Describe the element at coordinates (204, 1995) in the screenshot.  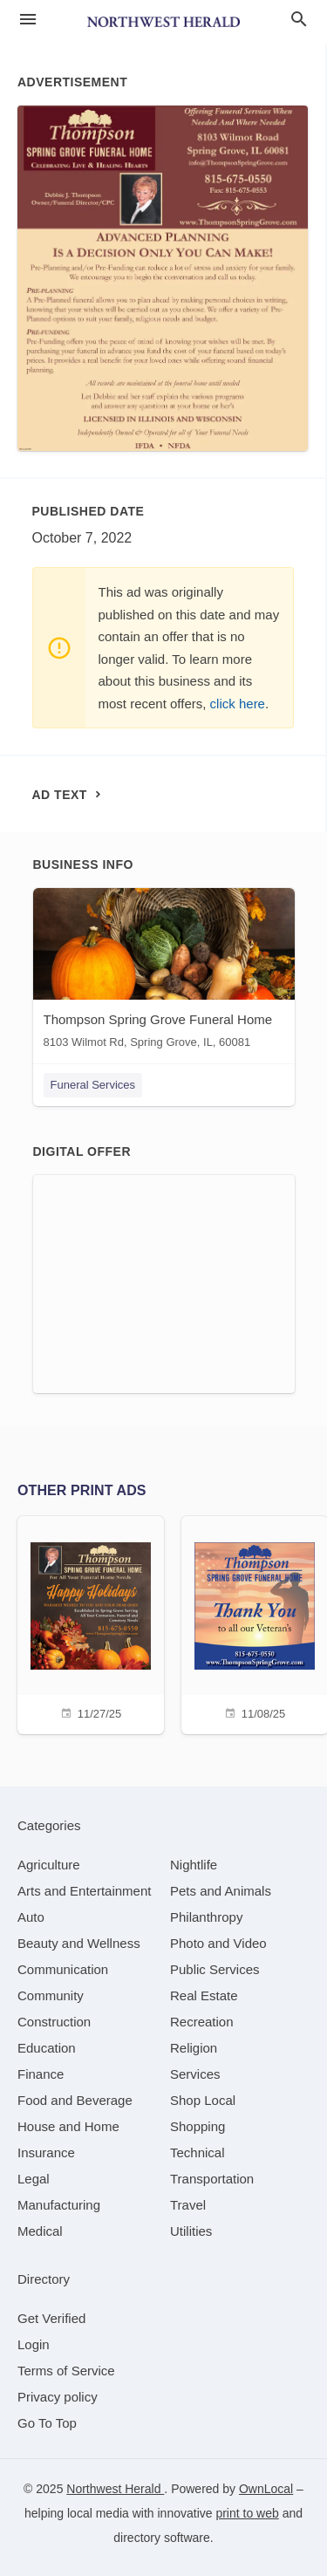
I see `[category Real Estate]` at that location.